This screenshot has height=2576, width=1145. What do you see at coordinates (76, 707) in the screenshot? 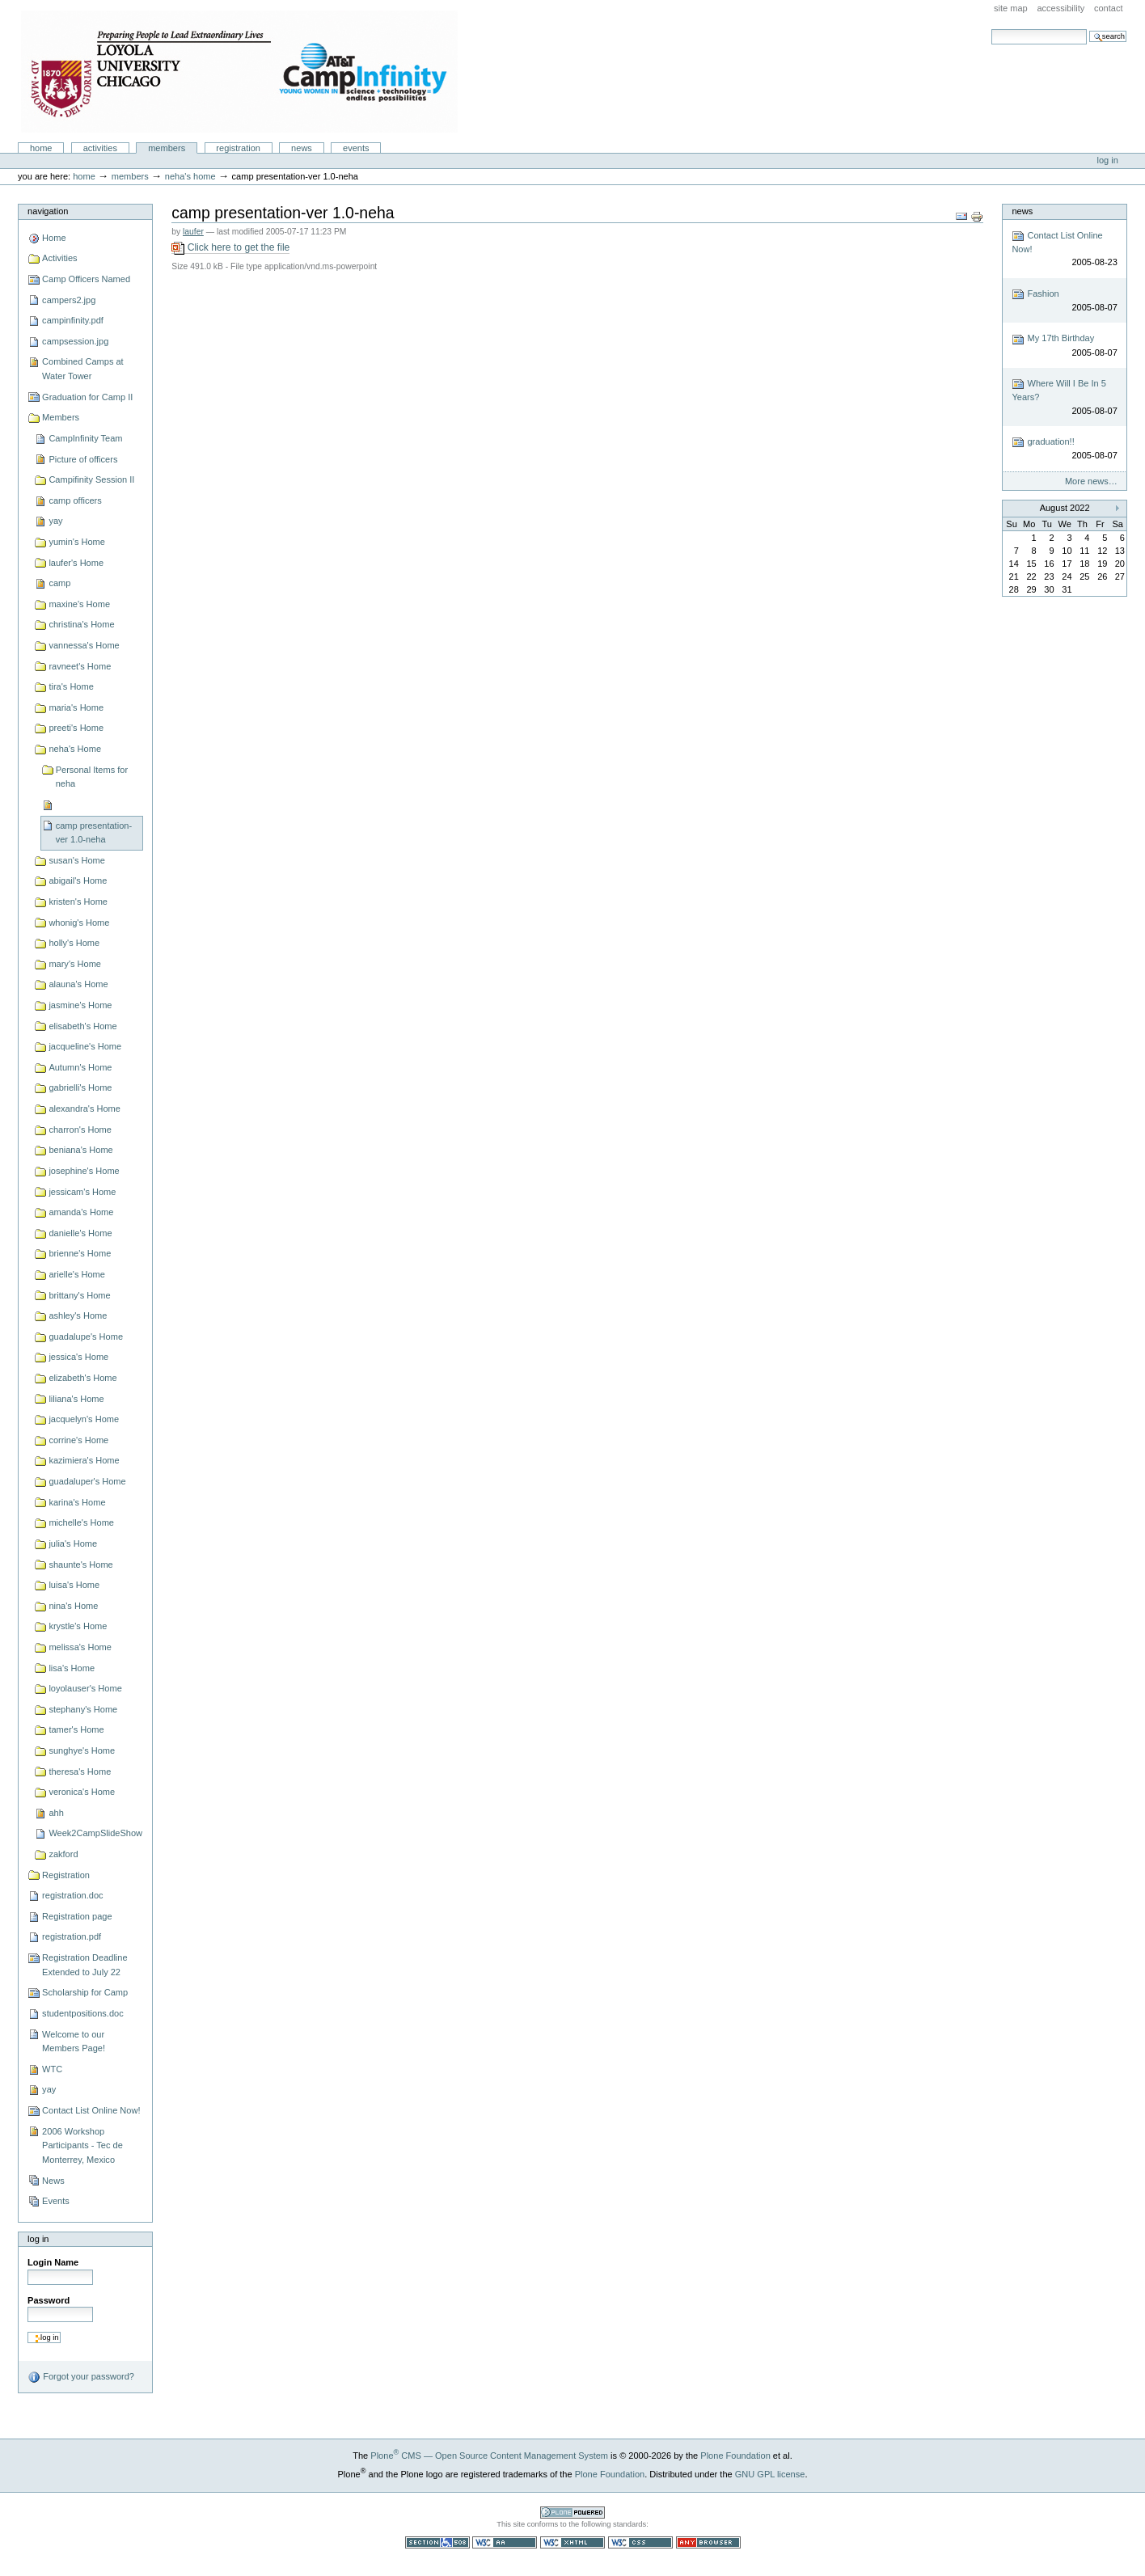
I see `maria's Home` at bounding box center [76, 707].